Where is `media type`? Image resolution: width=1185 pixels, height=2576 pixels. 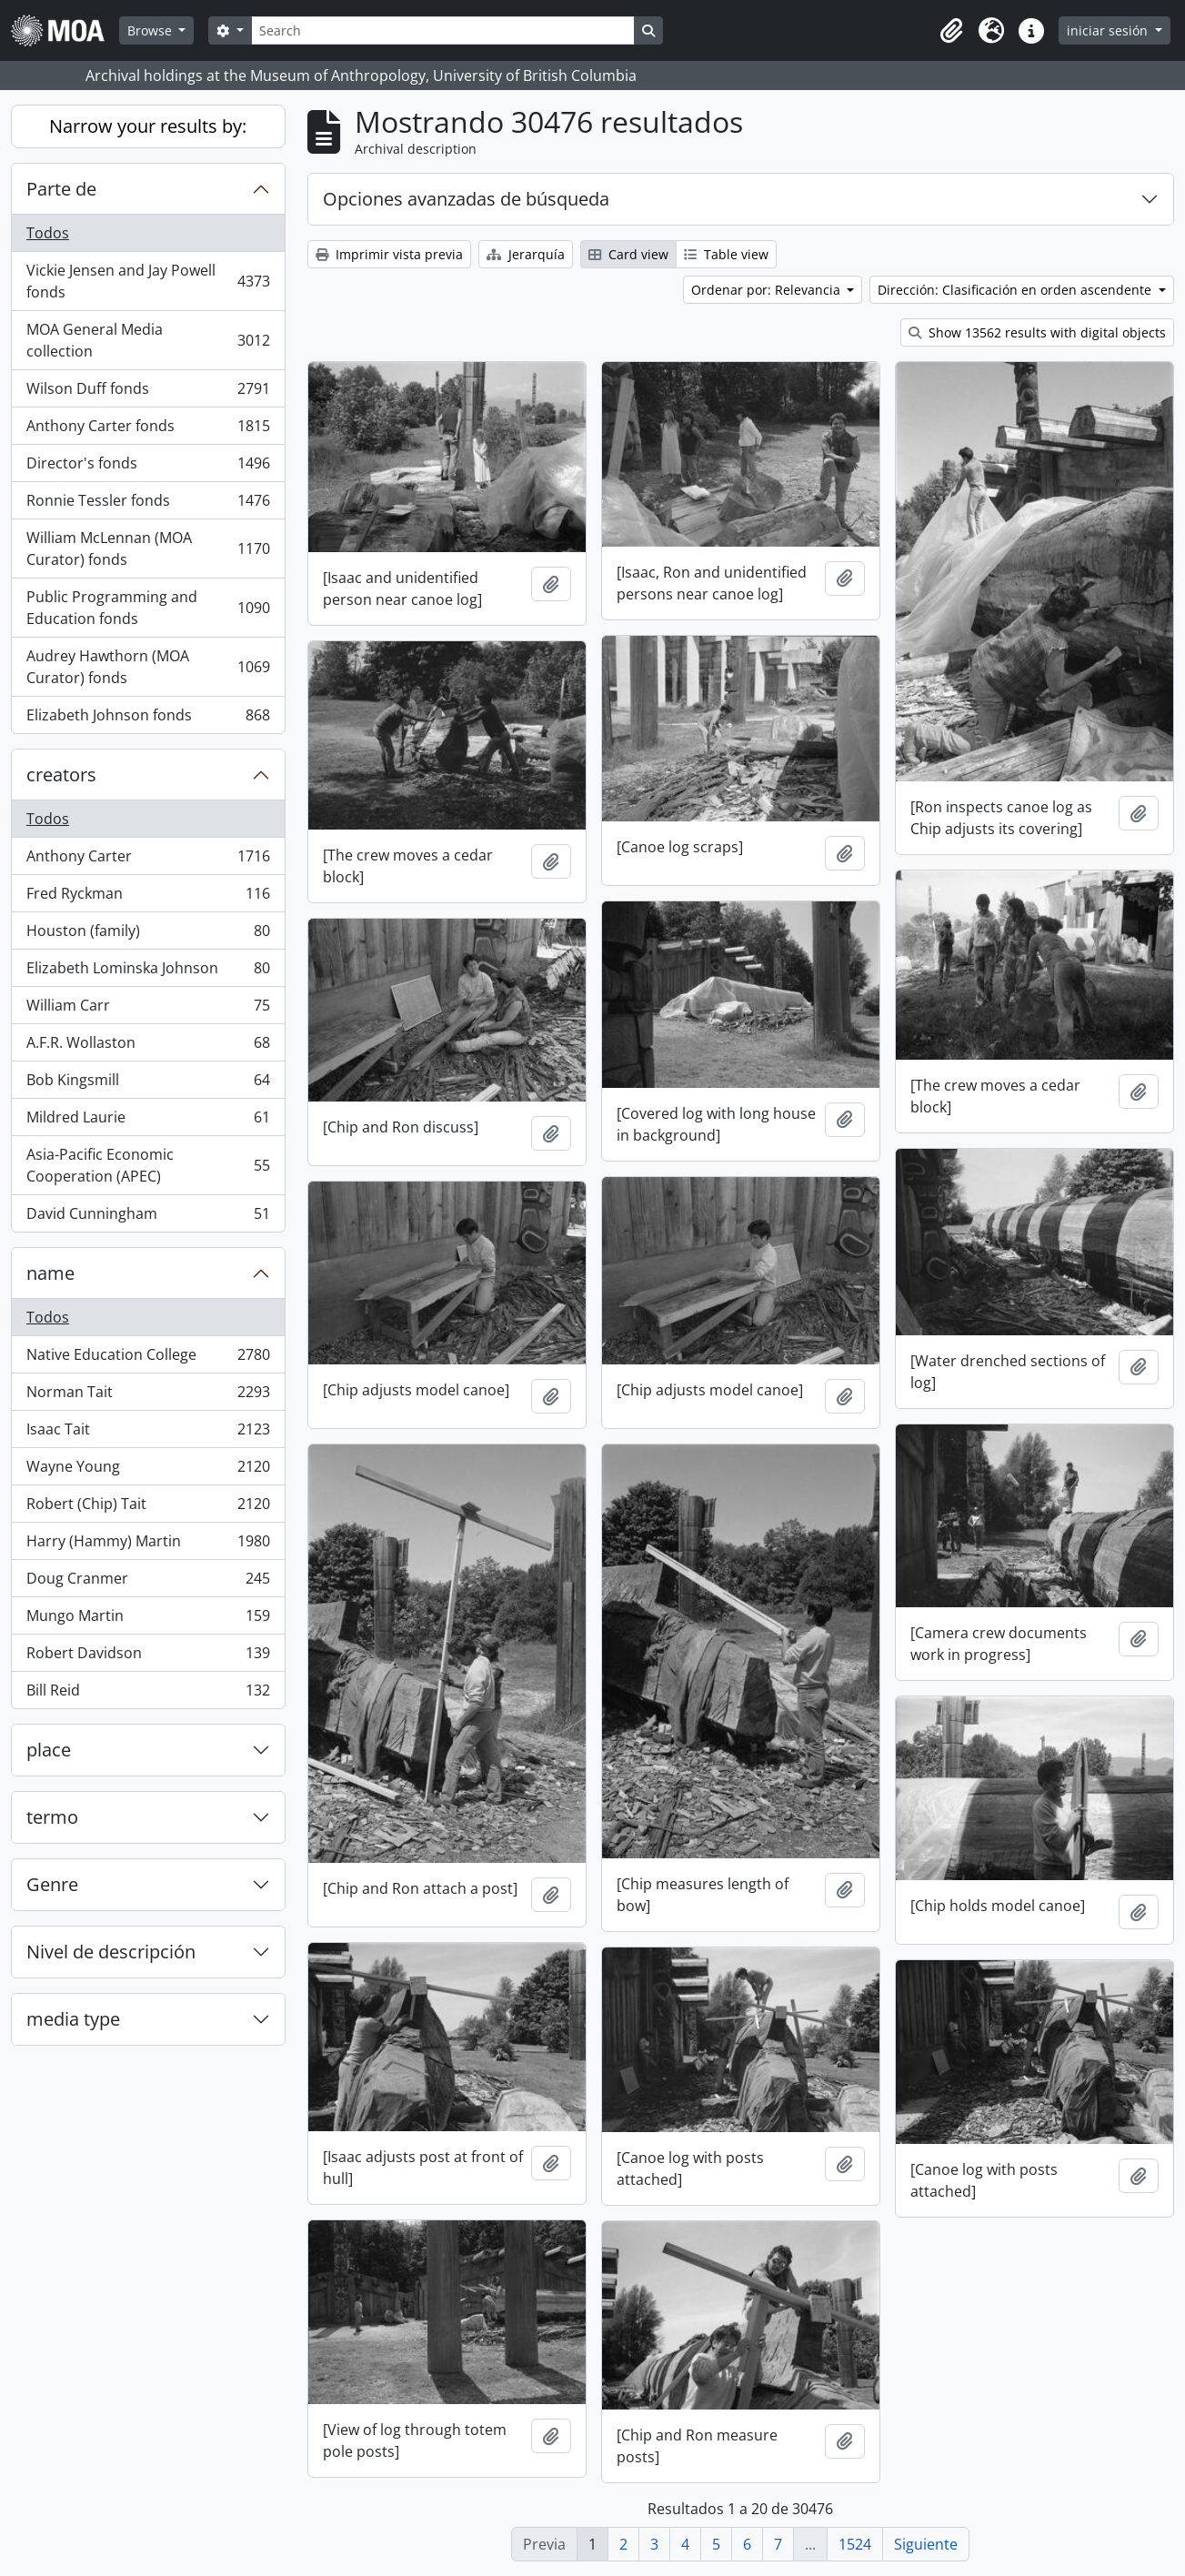
media type is located at coordinates (73, 2019).